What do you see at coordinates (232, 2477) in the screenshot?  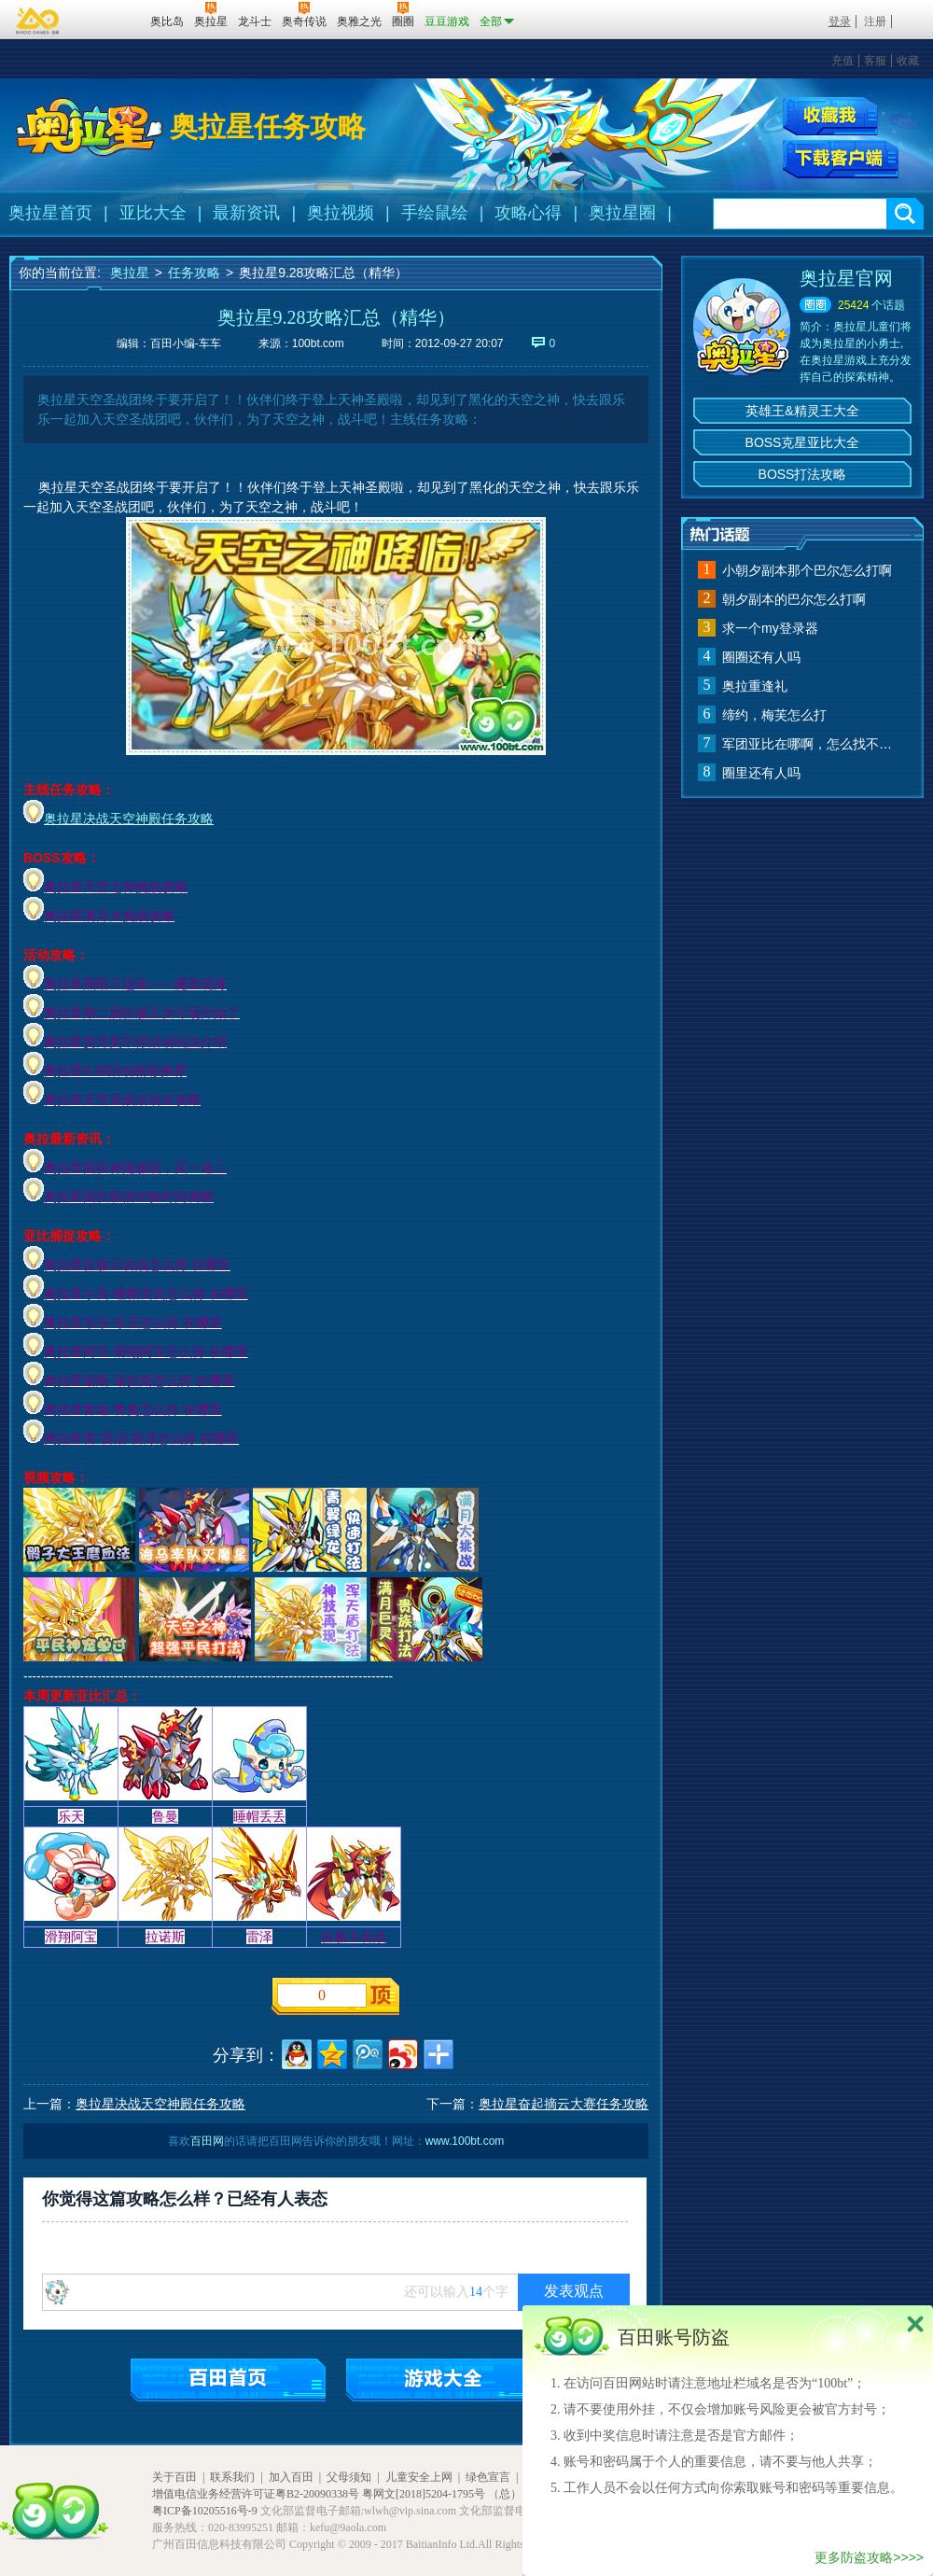 I see `联系我们` at bounding box center [232, 2477].